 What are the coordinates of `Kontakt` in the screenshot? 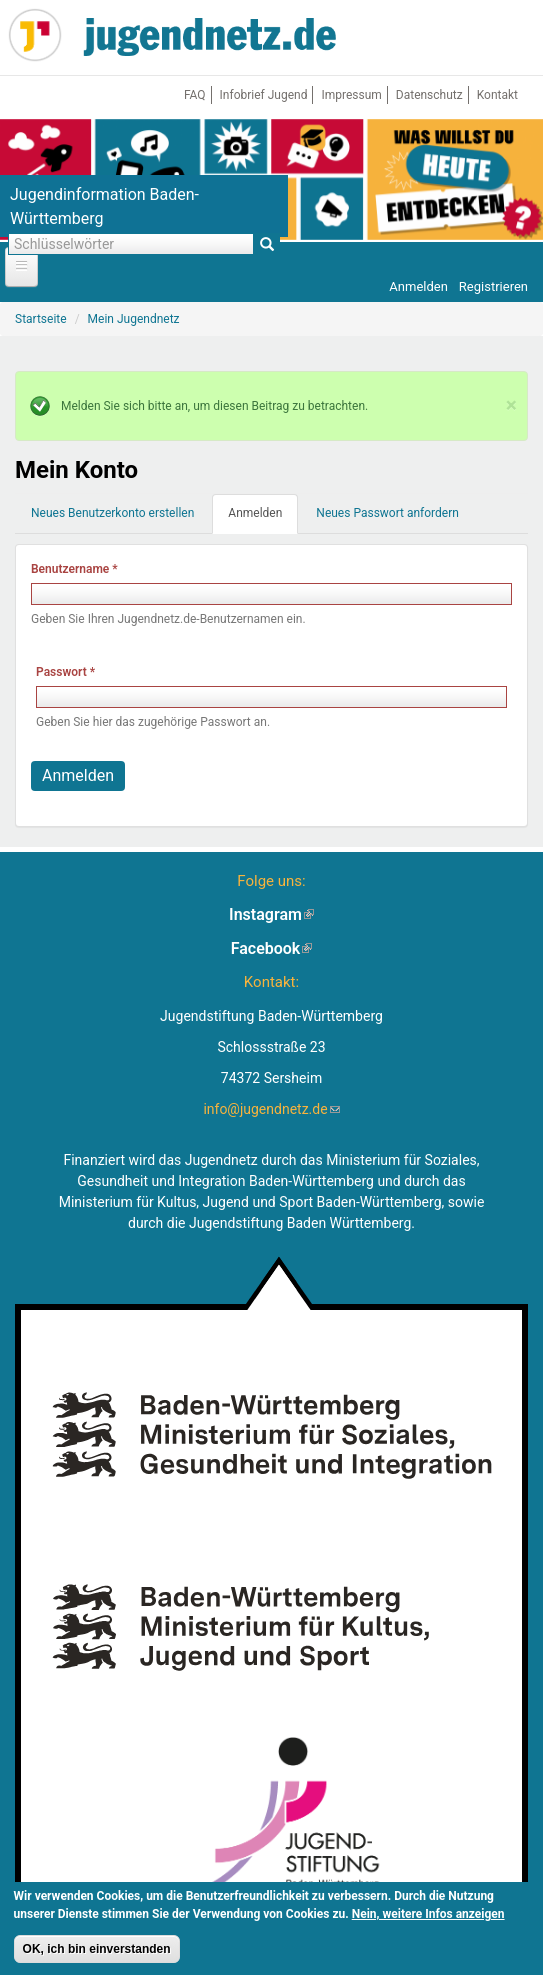 It's located at (497, 95).